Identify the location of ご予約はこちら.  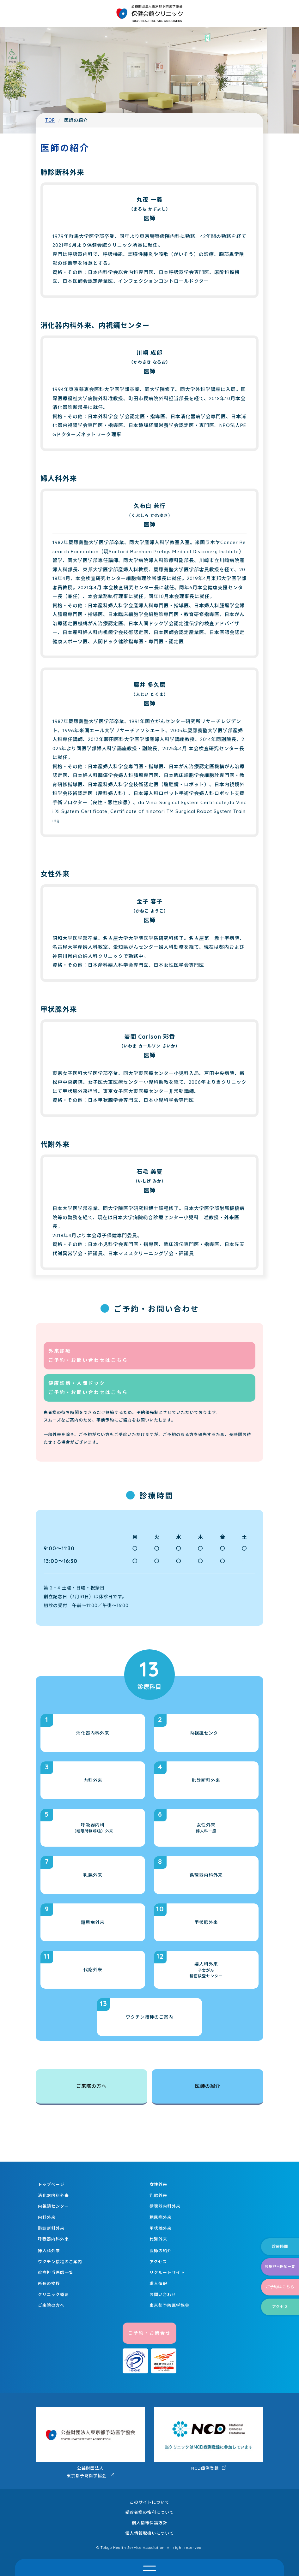
(280, 2286).